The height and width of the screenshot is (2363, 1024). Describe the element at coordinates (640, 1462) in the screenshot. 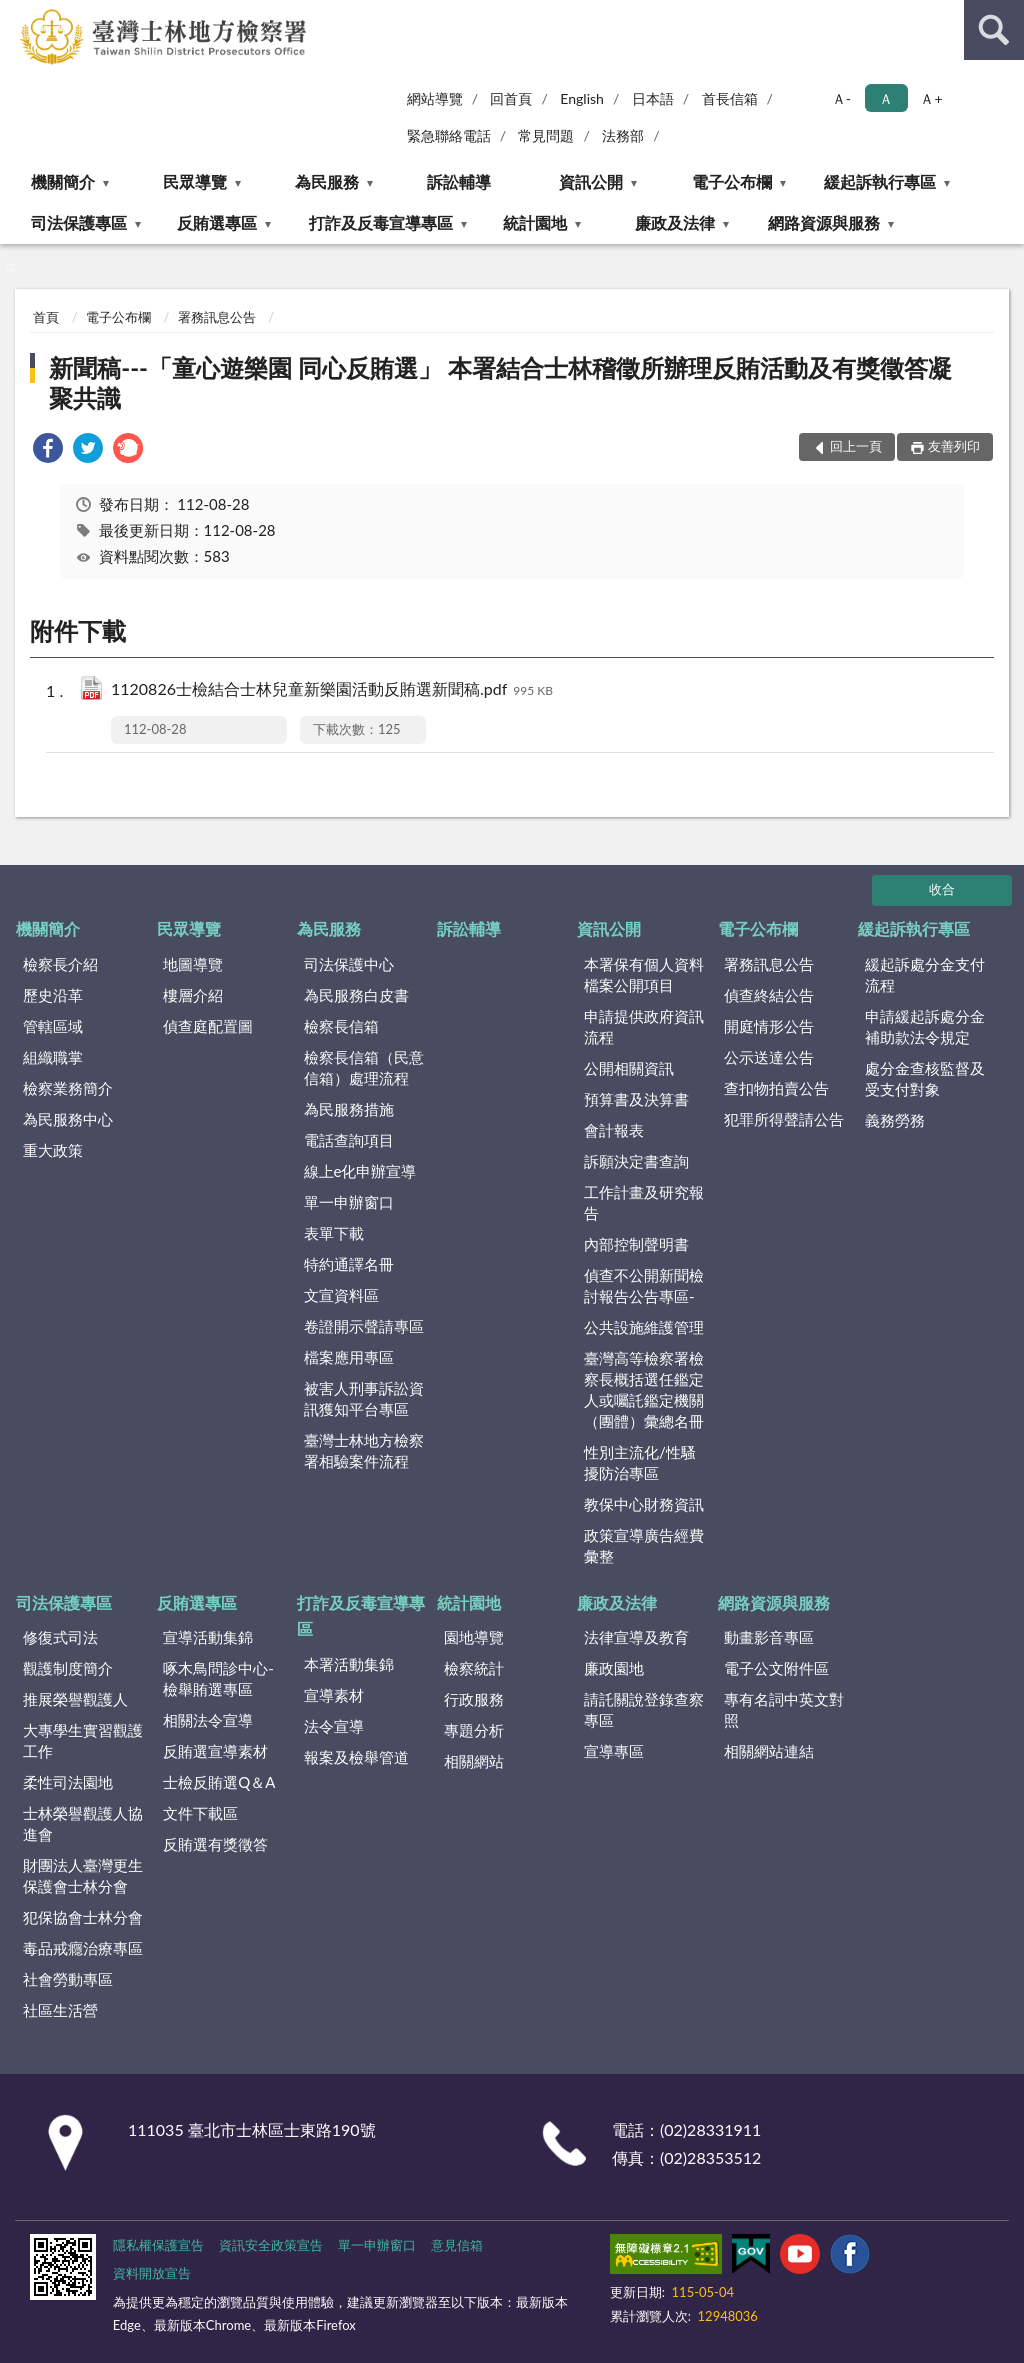

I see `性別主流化/性騷擾防治專區` at that location.